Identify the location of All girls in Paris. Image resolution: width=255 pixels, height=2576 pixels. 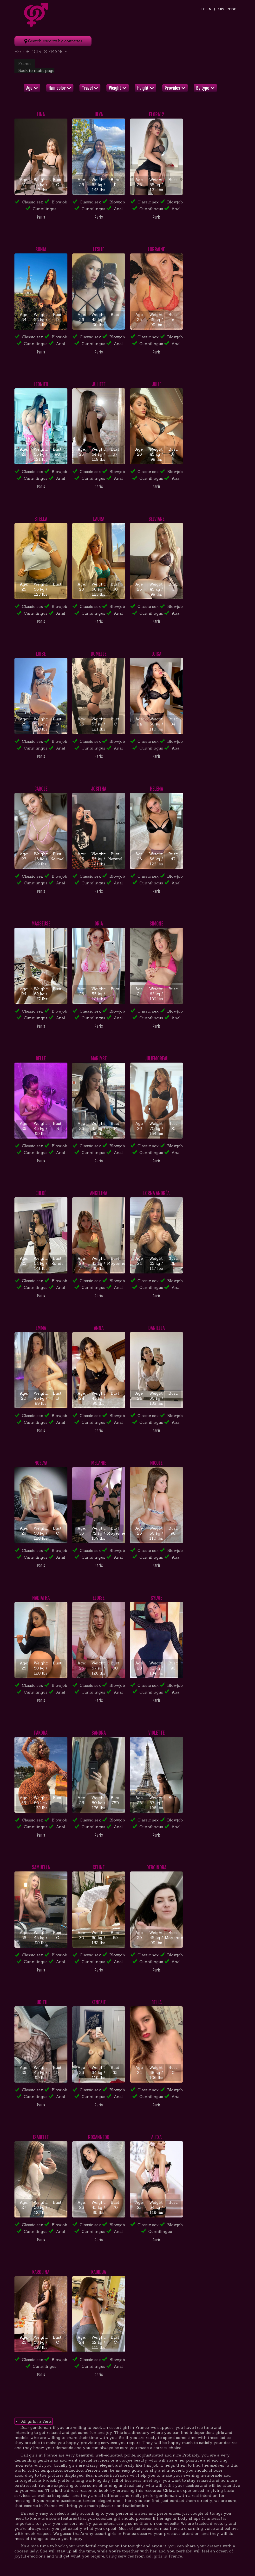
(36, 2421).